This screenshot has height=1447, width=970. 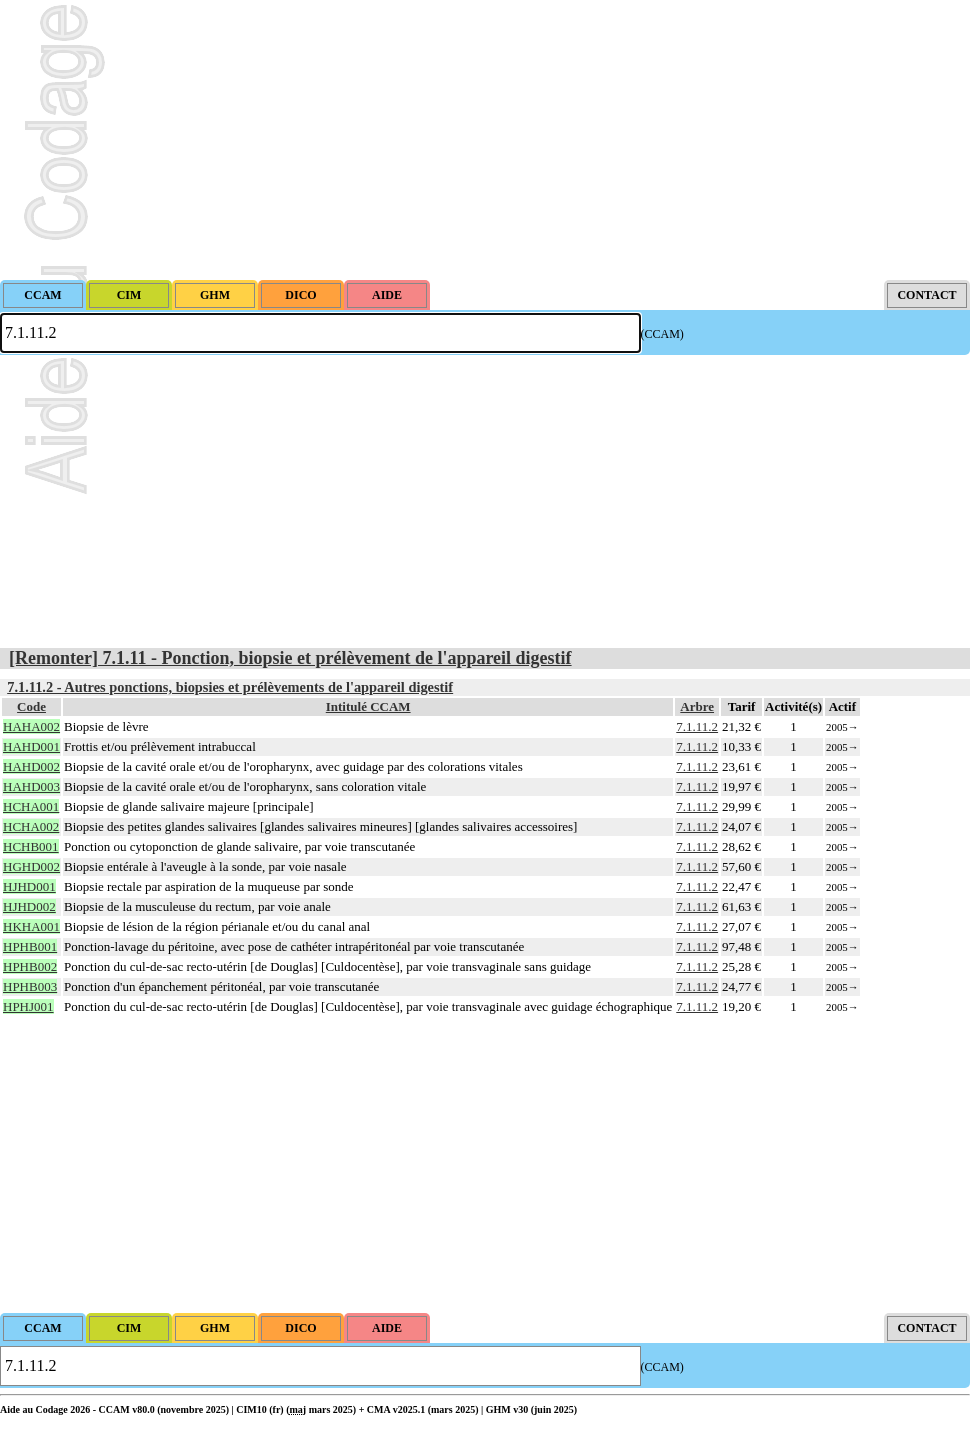 What do you see at coordinates (697, 726) in the screenshot?
I see `7.1.11.2` at bounding box center [697, 726].